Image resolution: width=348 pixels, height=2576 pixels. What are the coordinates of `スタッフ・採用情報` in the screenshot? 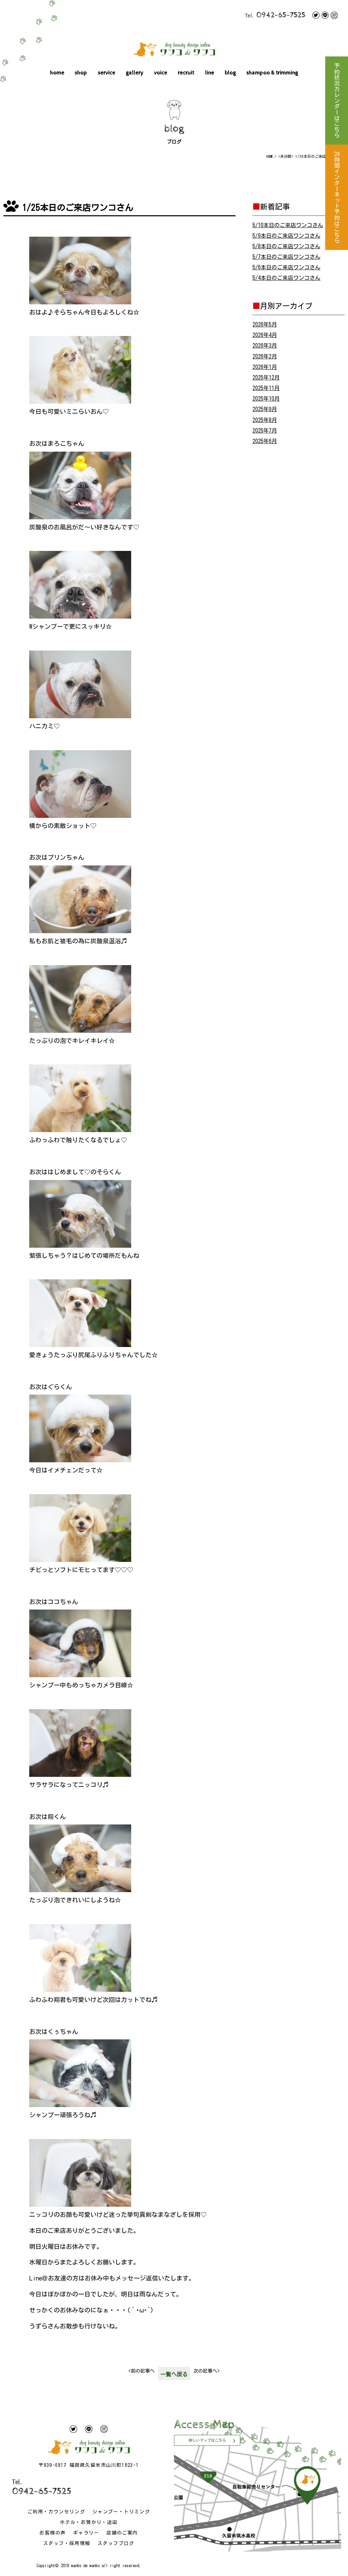 It's located at (66, 2543).